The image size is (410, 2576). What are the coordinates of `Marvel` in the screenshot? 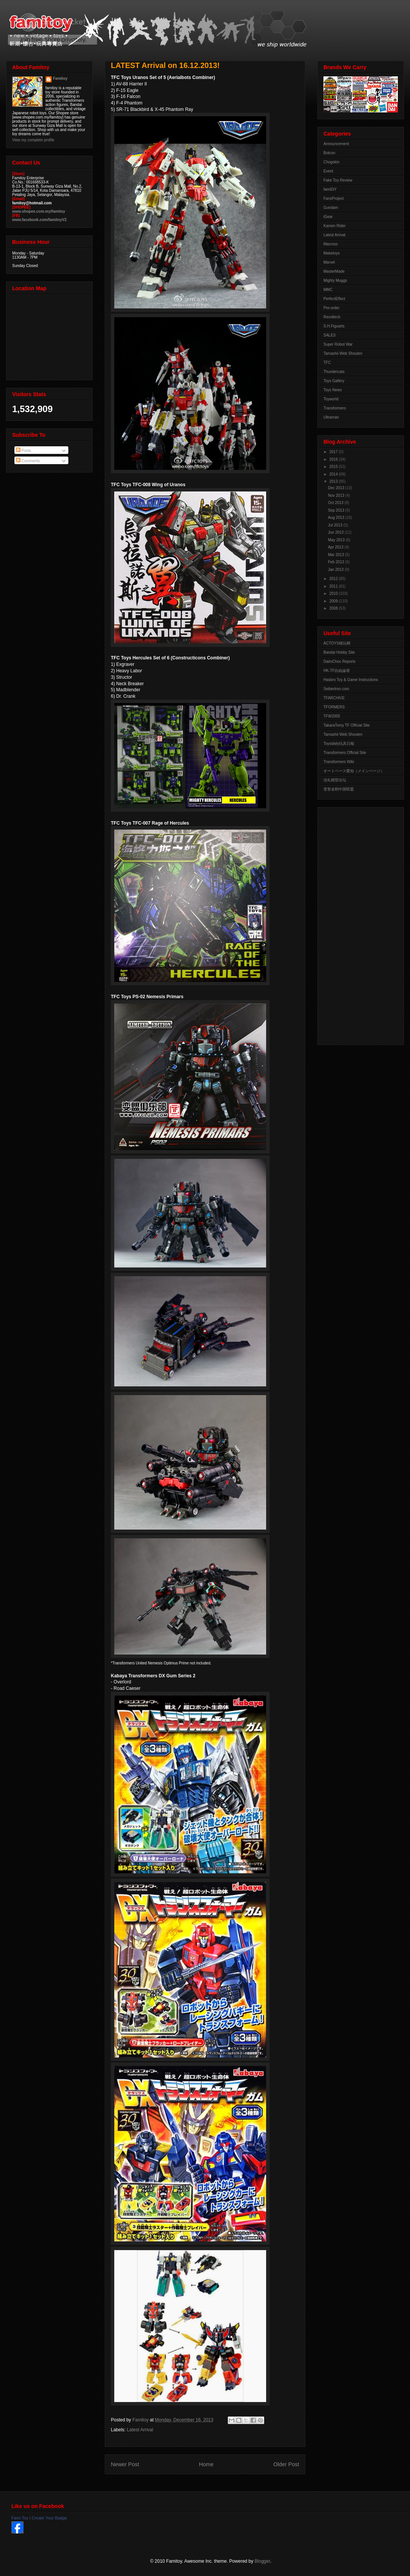 It's located at (329, 262).